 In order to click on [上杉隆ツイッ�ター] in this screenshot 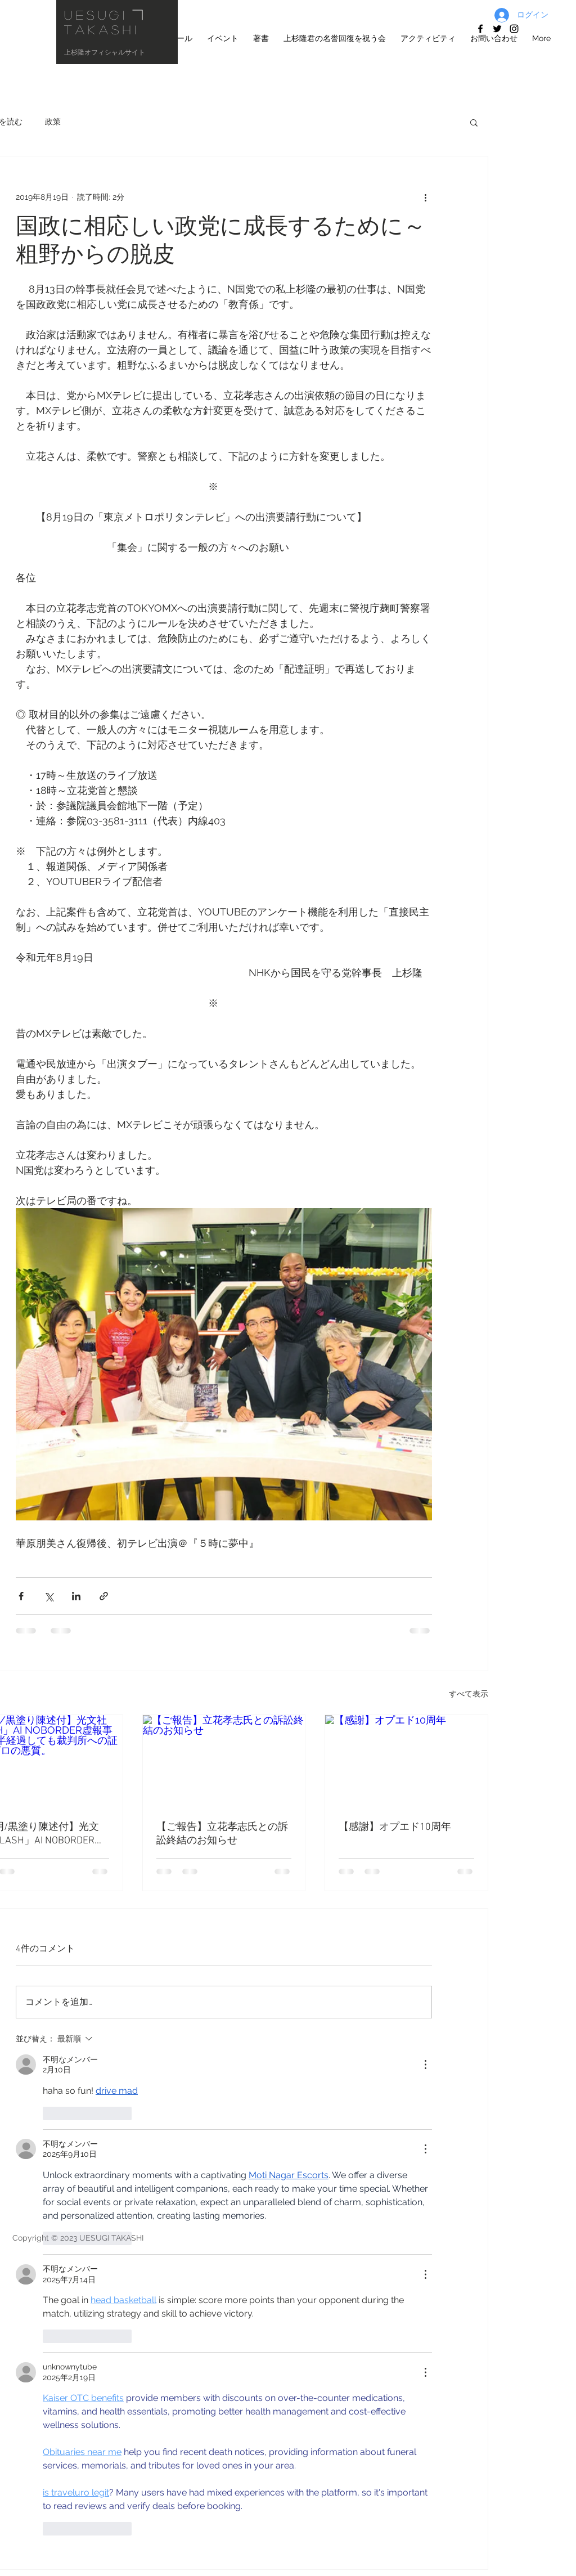, I will do `click(497, 28)`.